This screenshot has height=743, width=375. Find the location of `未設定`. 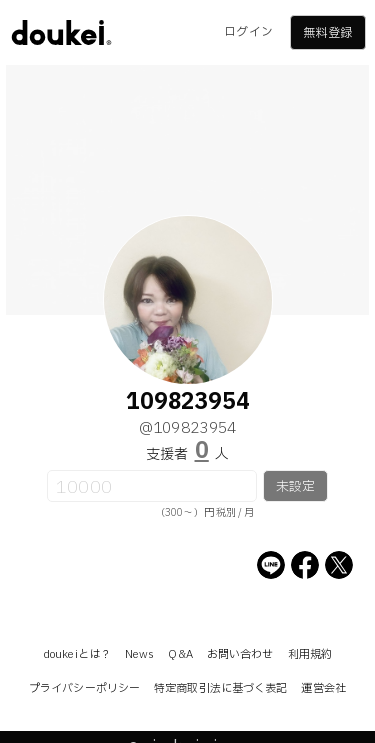

未設定 is located at coordinates (295, 487).